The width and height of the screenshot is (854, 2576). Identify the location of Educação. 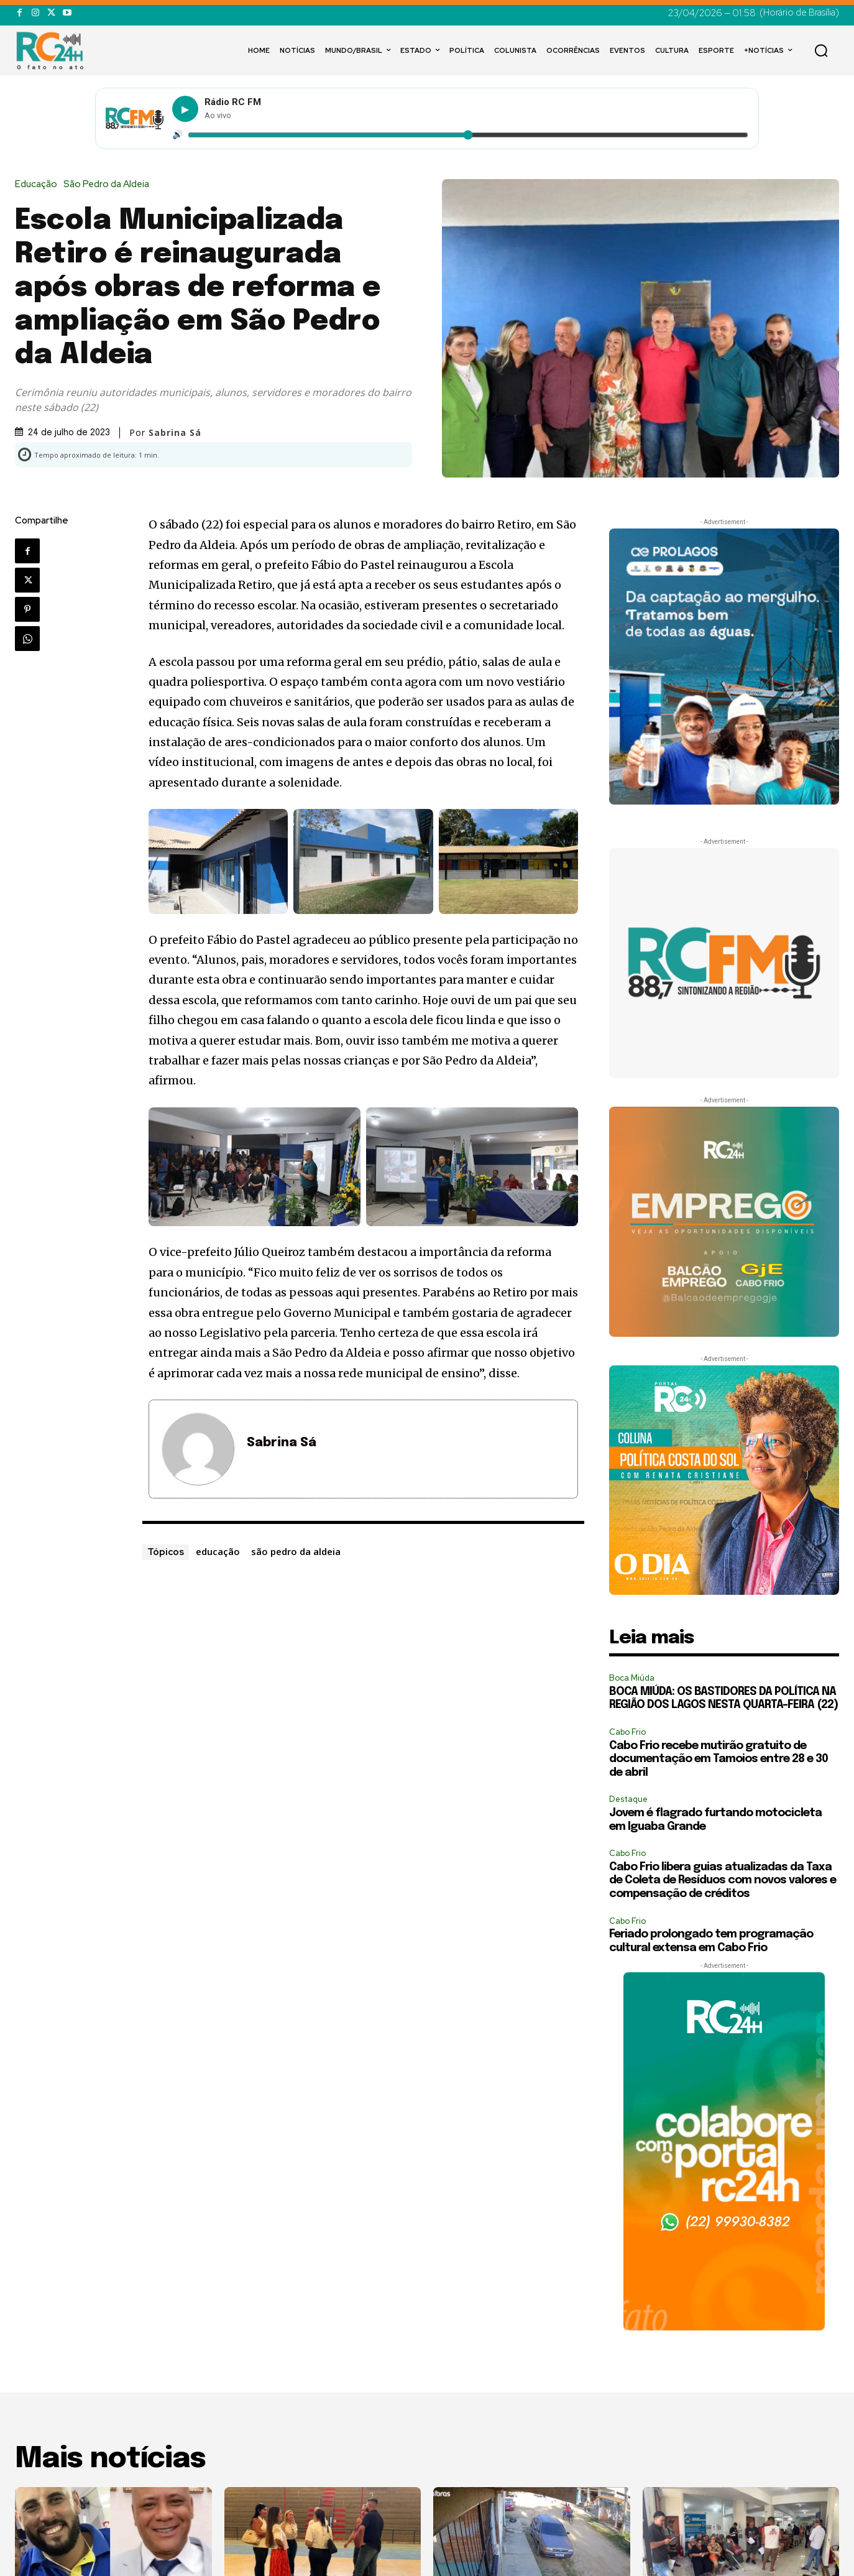
(39, 184).